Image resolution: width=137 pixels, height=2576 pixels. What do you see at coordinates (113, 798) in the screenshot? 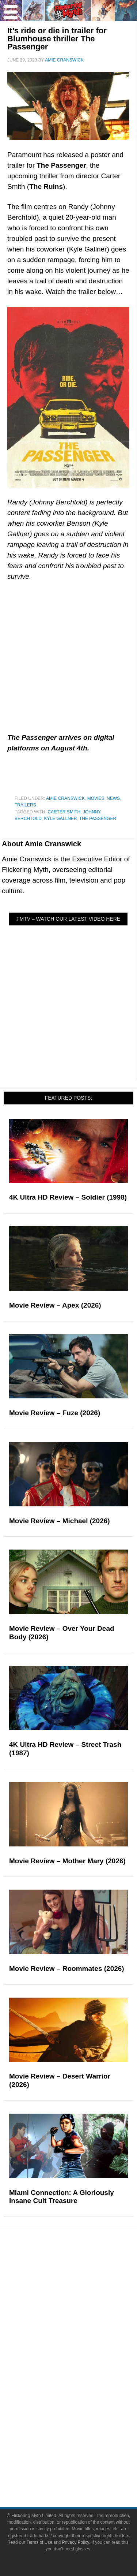
I see `News` at bounding box center [113, 798].